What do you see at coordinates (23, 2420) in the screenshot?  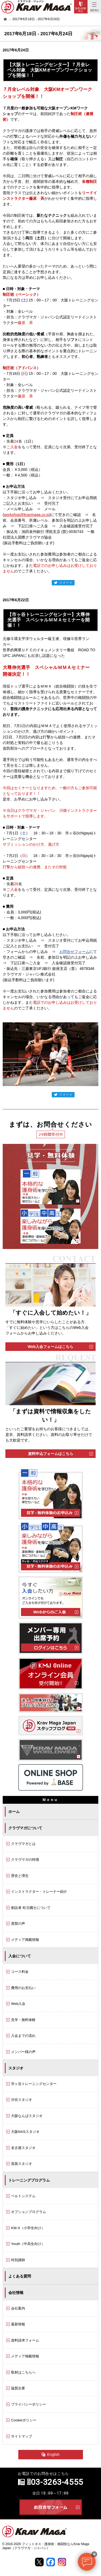 I see `Cookieポリシー` at bounding box center [23, 2420].